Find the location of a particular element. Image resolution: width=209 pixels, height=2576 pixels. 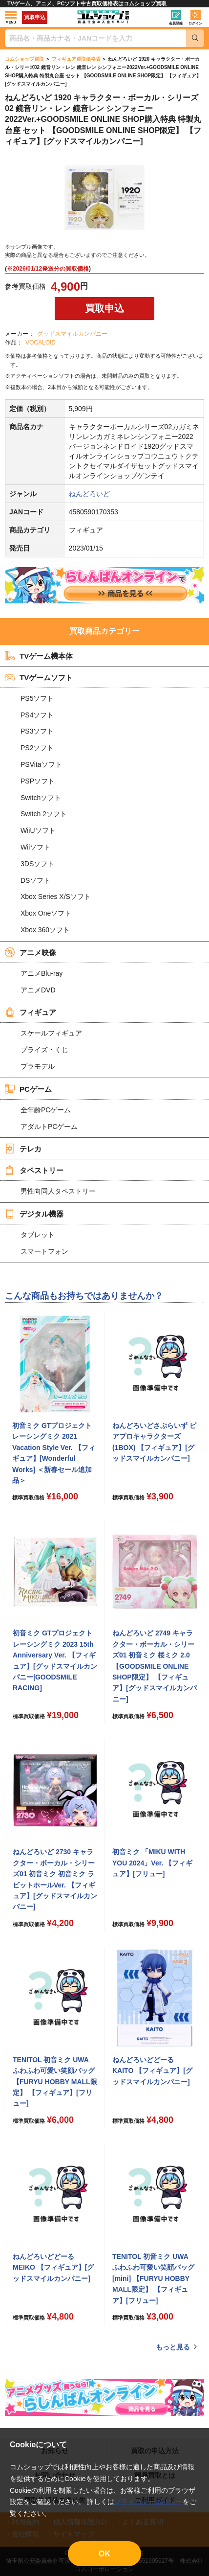

PCゲーム is located at coordinates (28, 1089).